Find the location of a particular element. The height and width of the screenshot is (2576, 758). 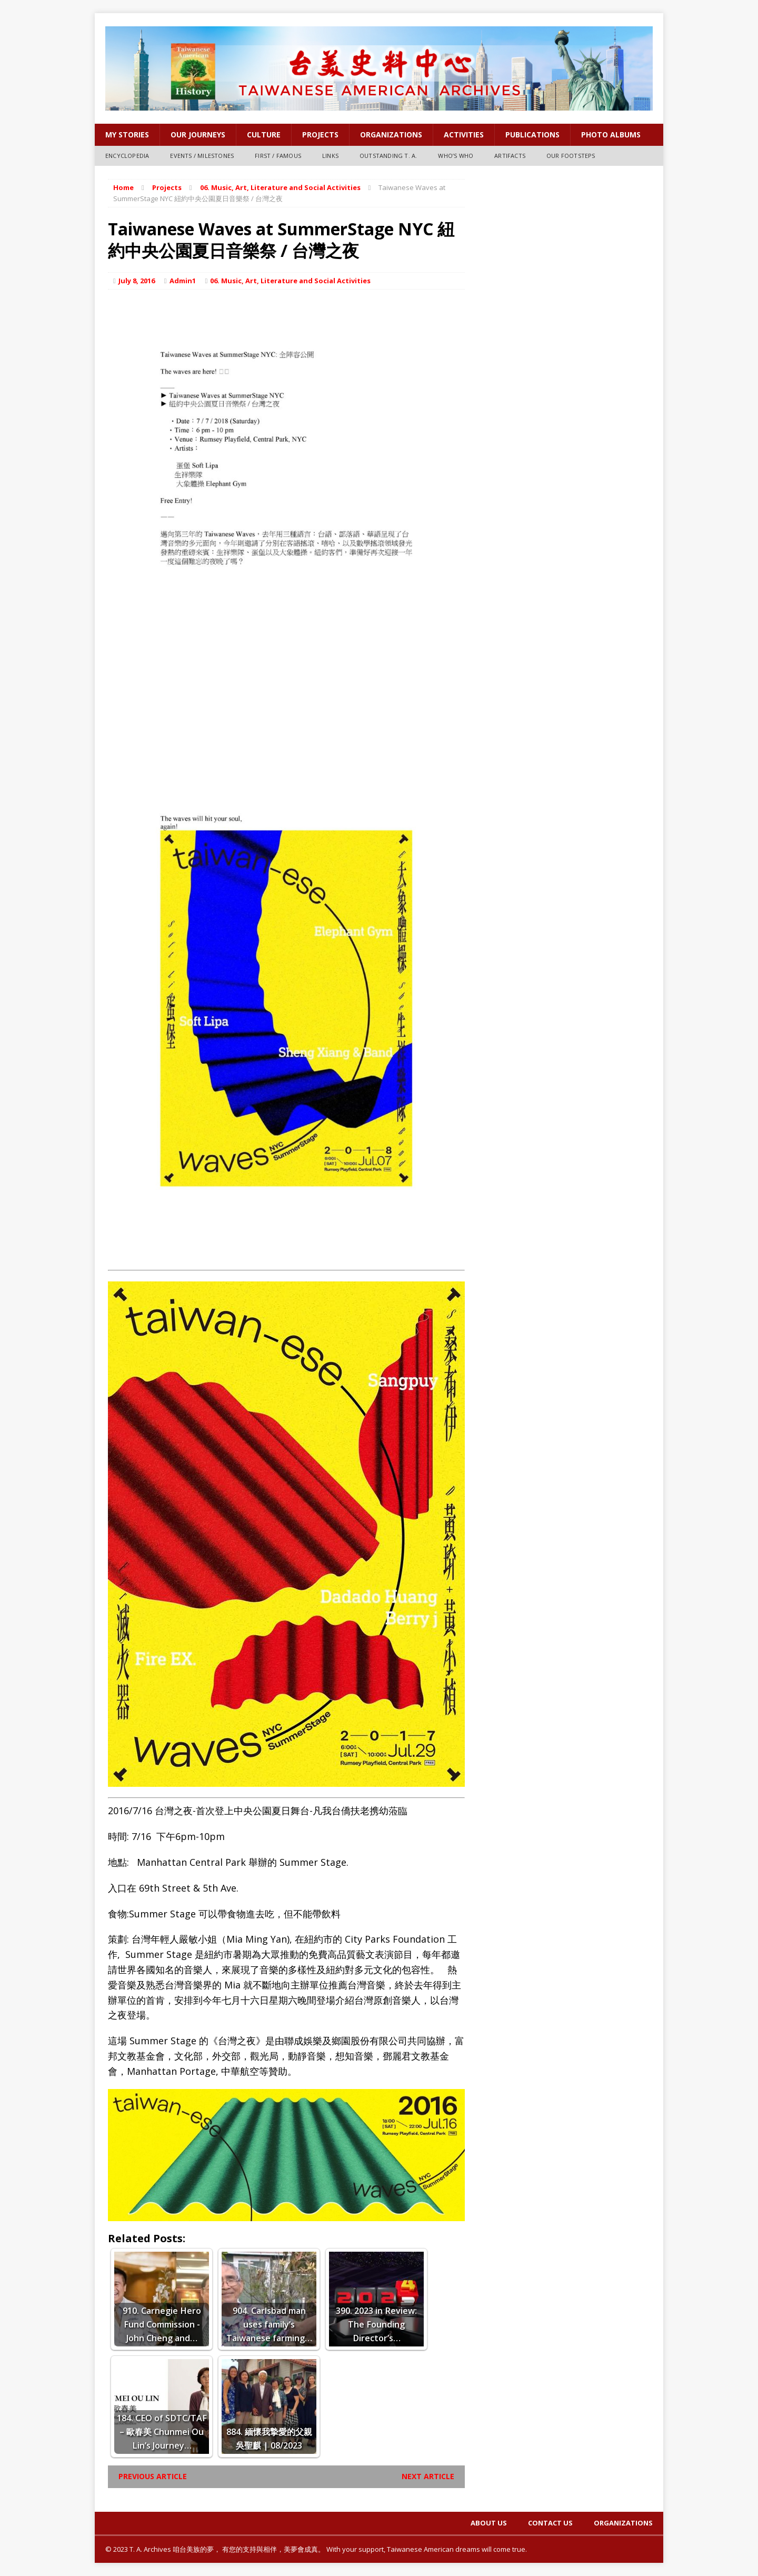

06. Music, Art, Literature and Social Activities is located at coordinates (290, 280).